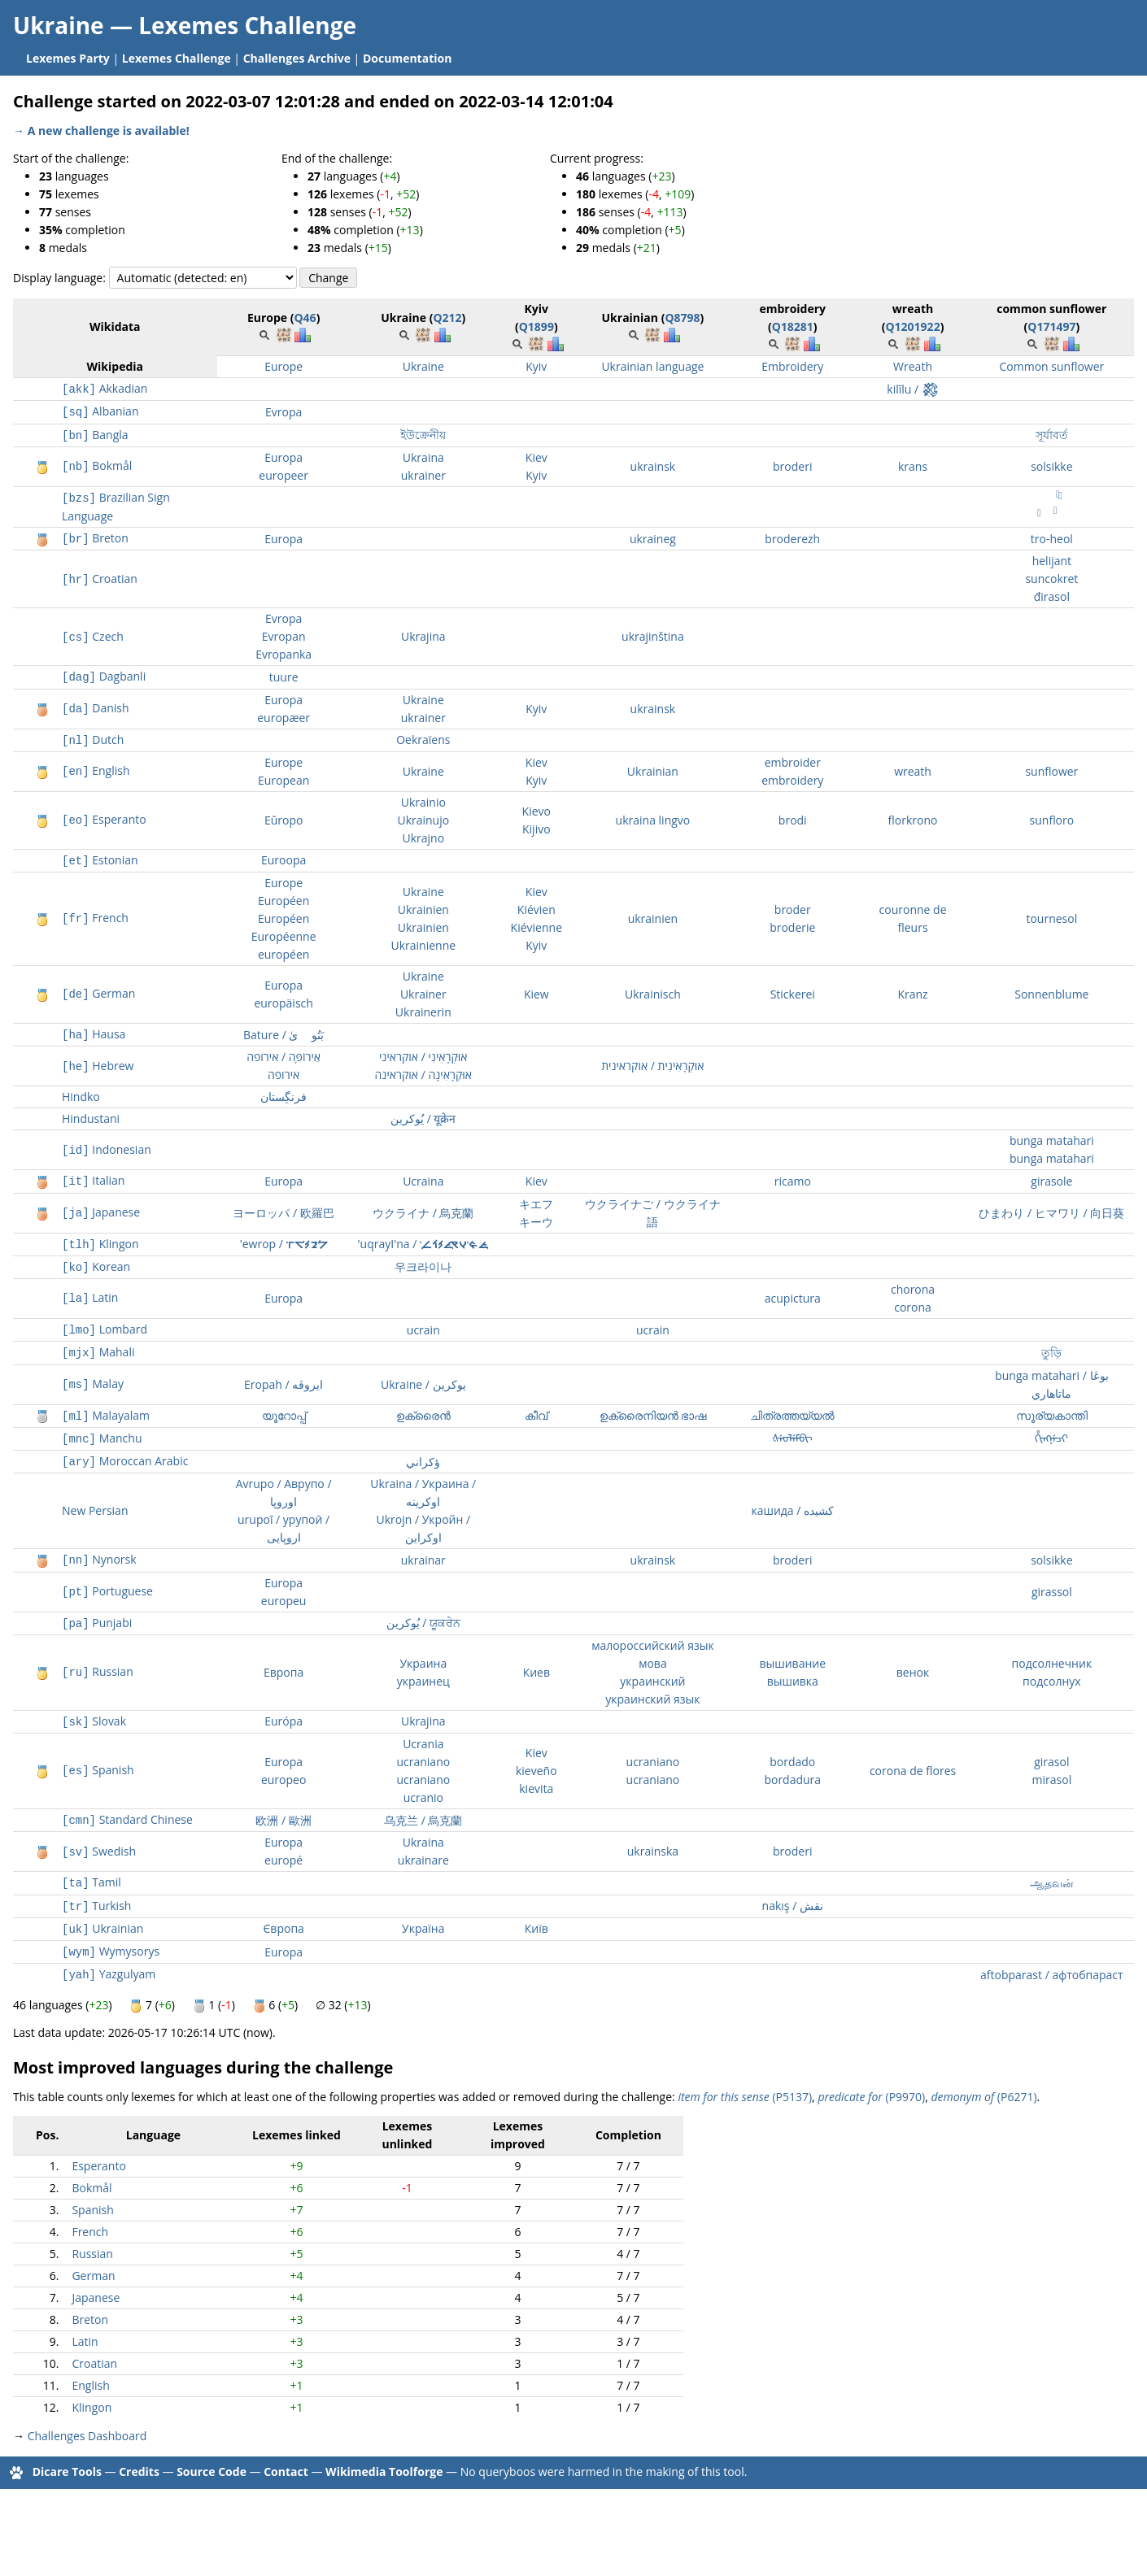  I want to click on Japanese, so click(101, 1212).